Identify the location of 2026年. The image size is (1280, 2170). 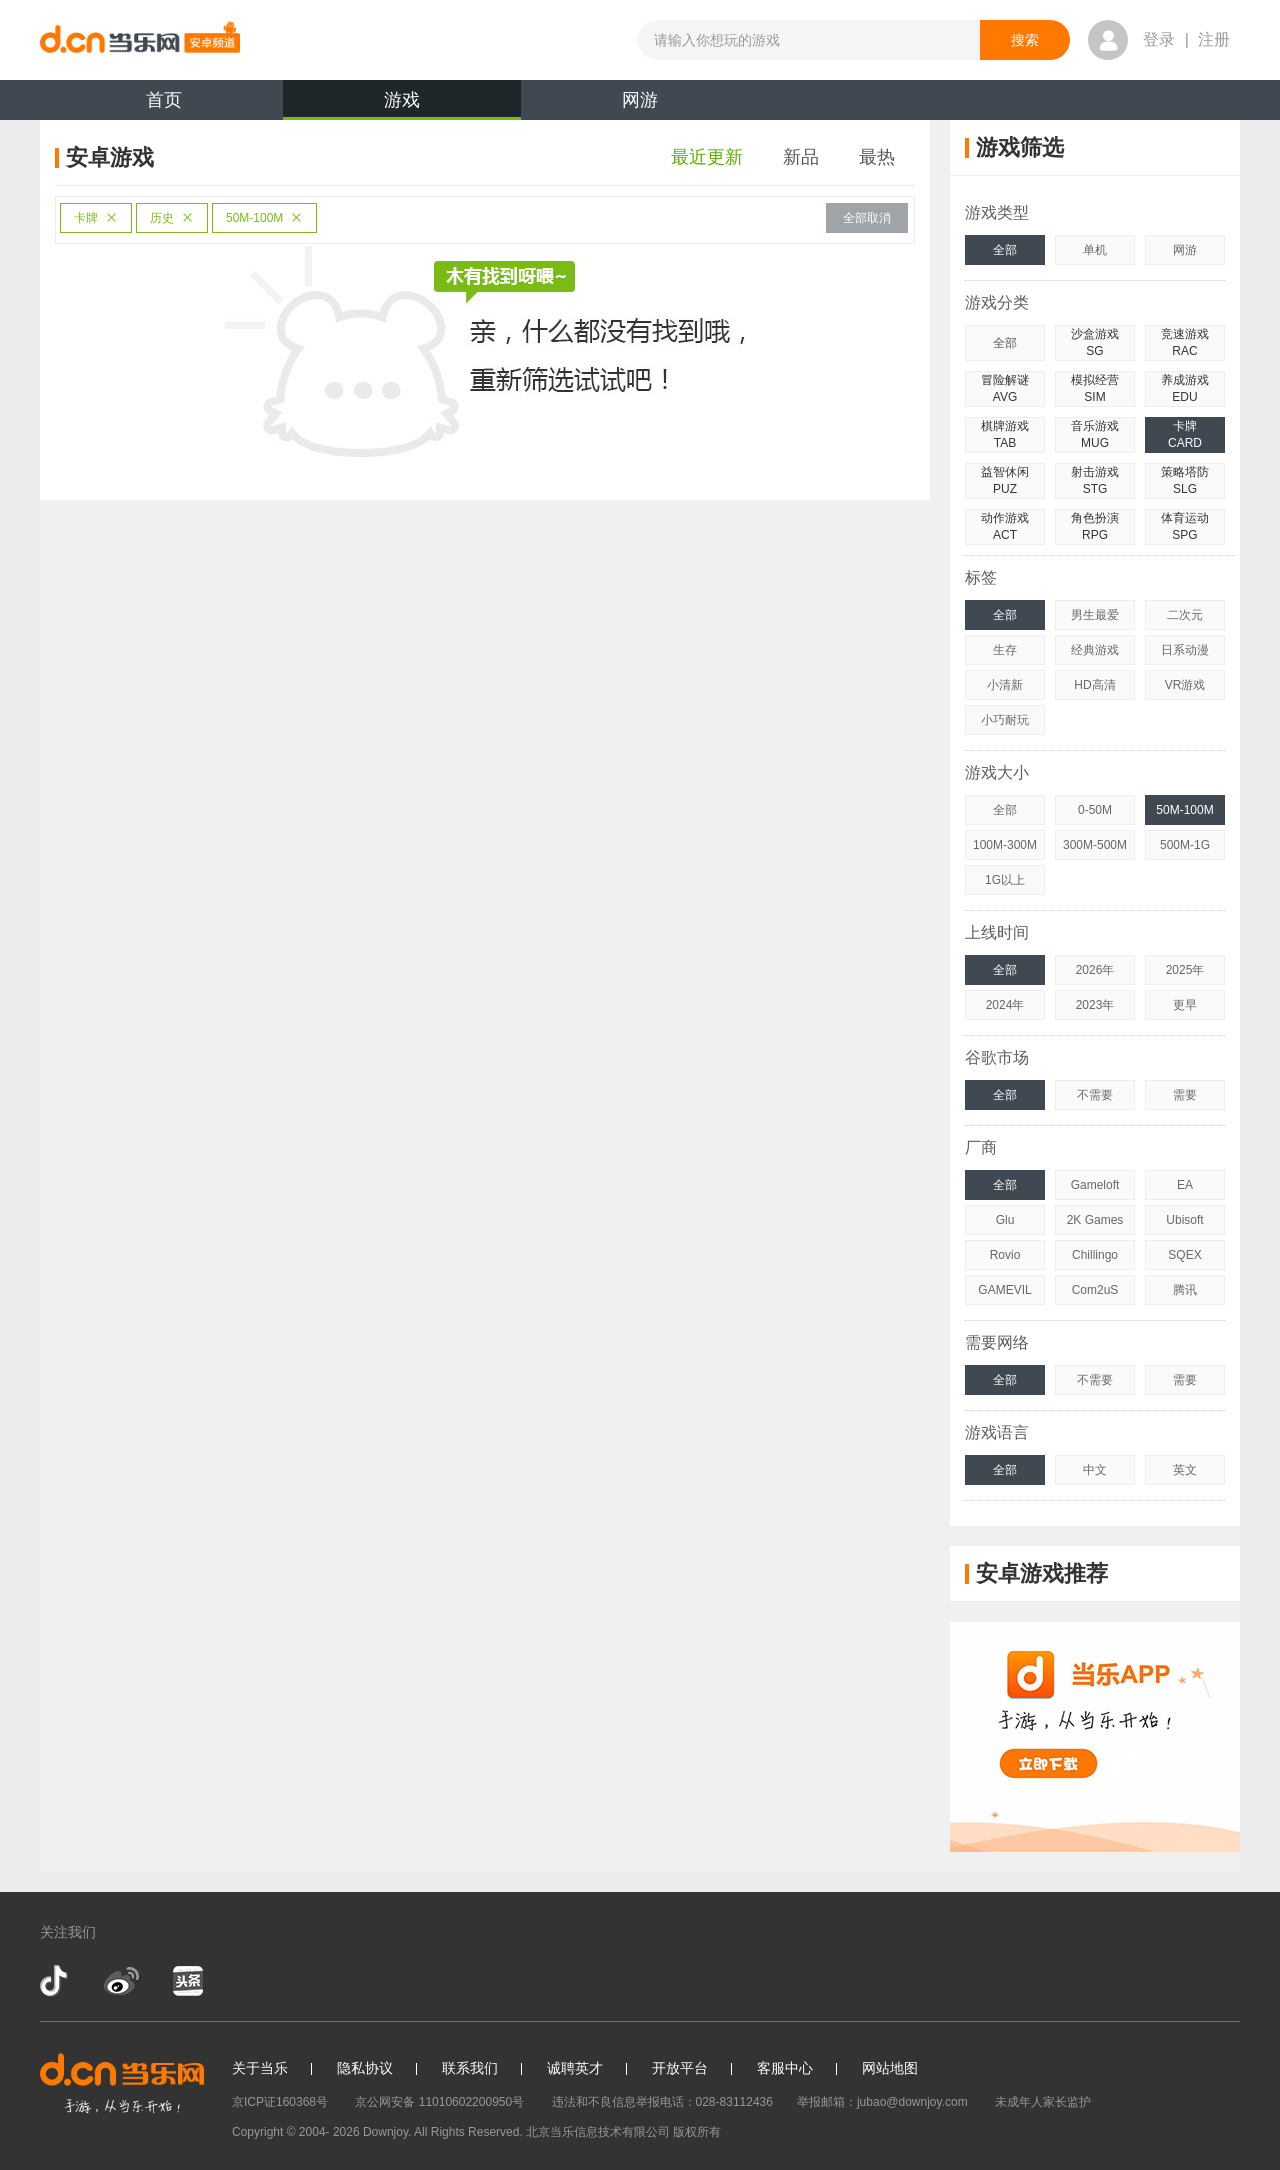
(1095, 970).